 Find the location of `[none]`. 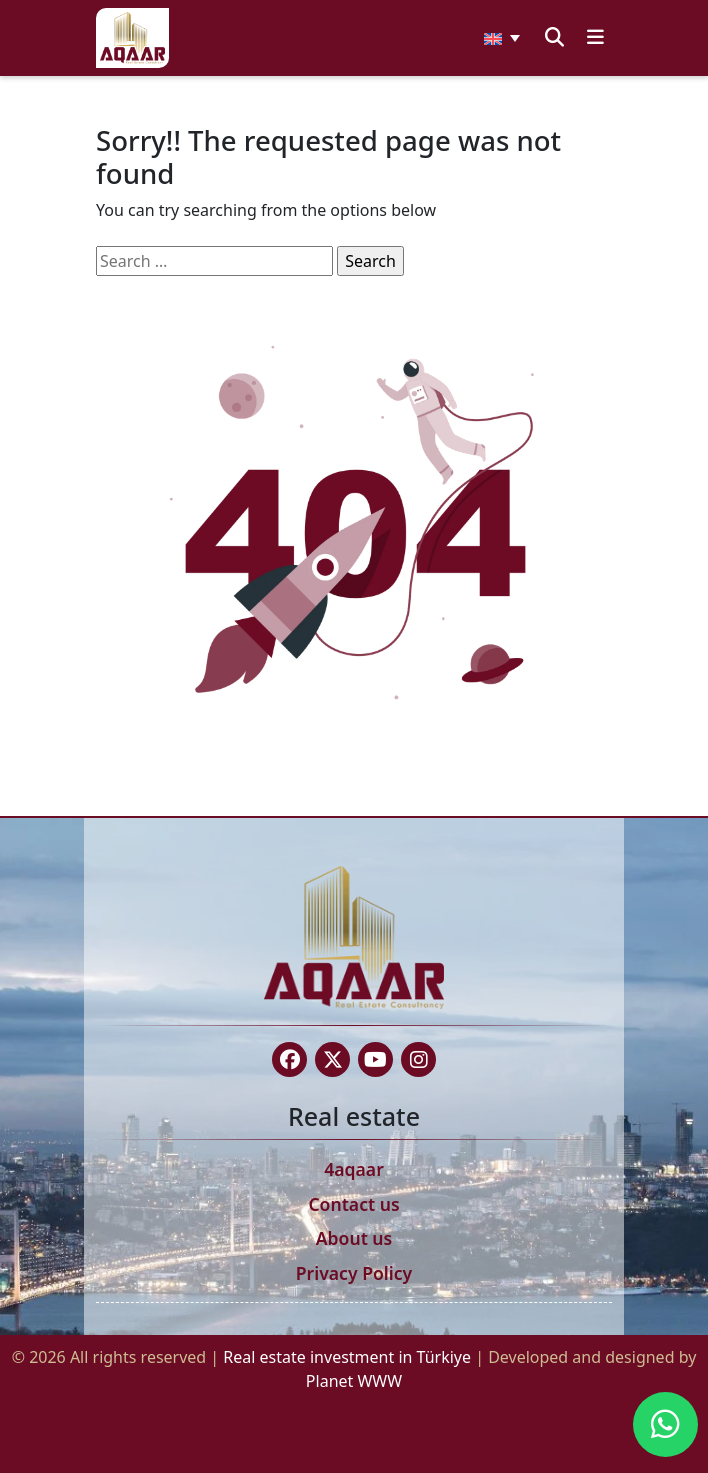

[none] is located at coordinates (502, 38).